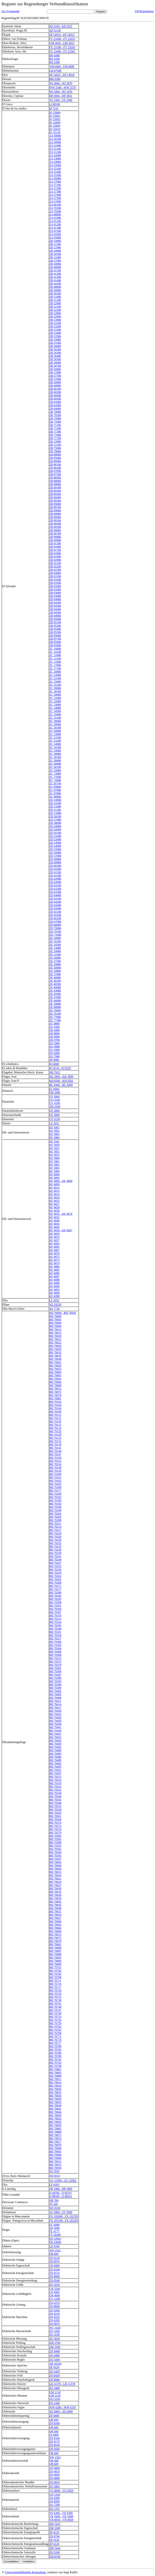 This screenshot has width=155, height=2576. Describe the element at coordinates (55, 1618) in the screenshot. I see `RH 70313` at that location.